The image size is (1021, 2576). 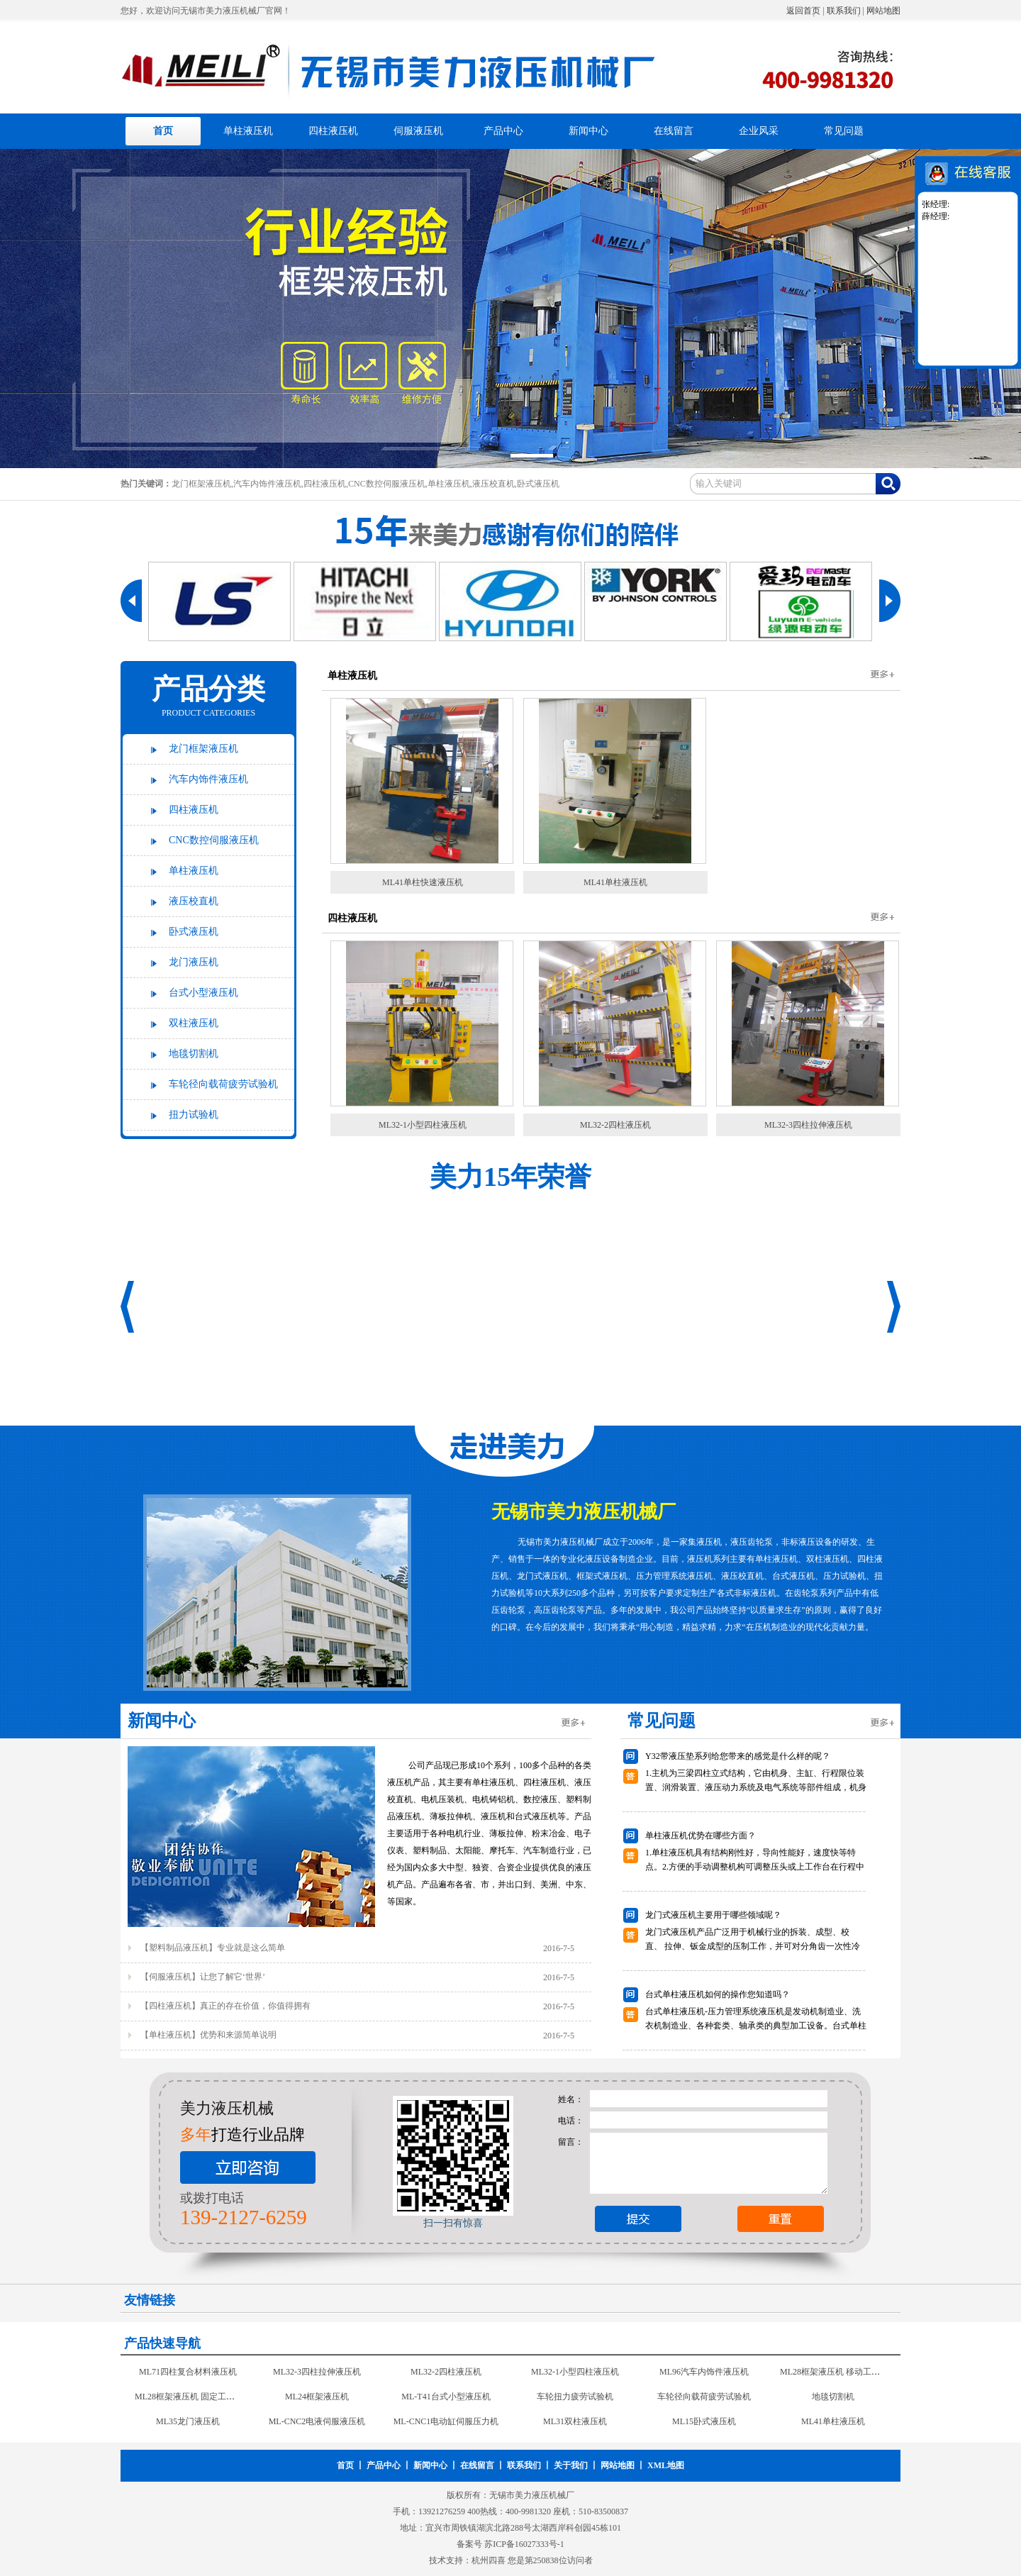 I want to click on 杭州四喜, so click(x=489, y=2560).